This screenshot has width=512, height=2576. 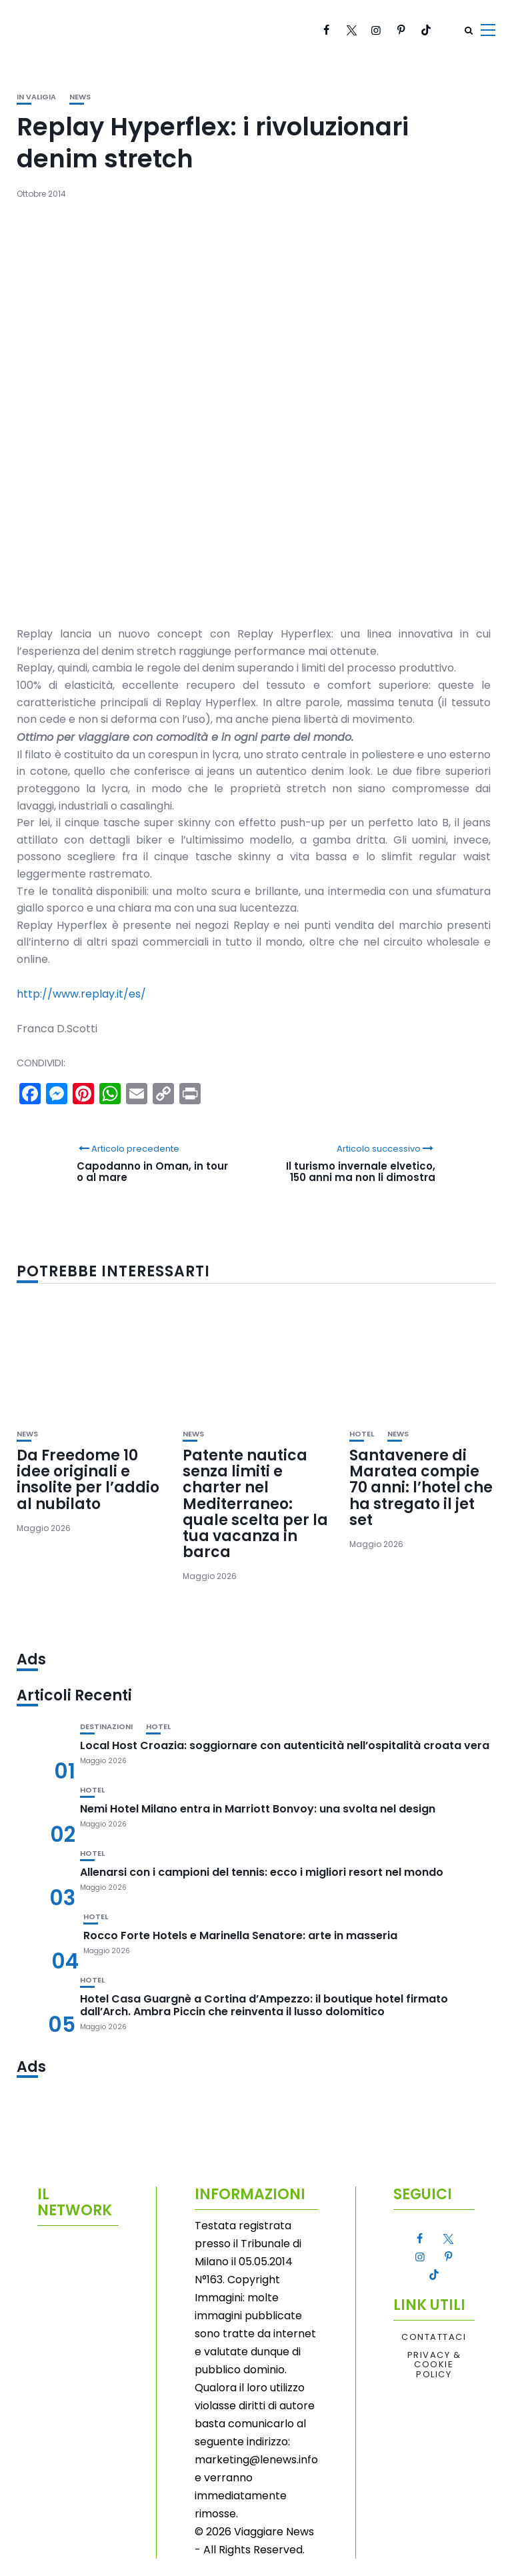 I want to click on Patente nautica senza limiti e charter nel Mediterraneo: quale scelta per la tua vacanza in barca, so click(x=255, y=1503).